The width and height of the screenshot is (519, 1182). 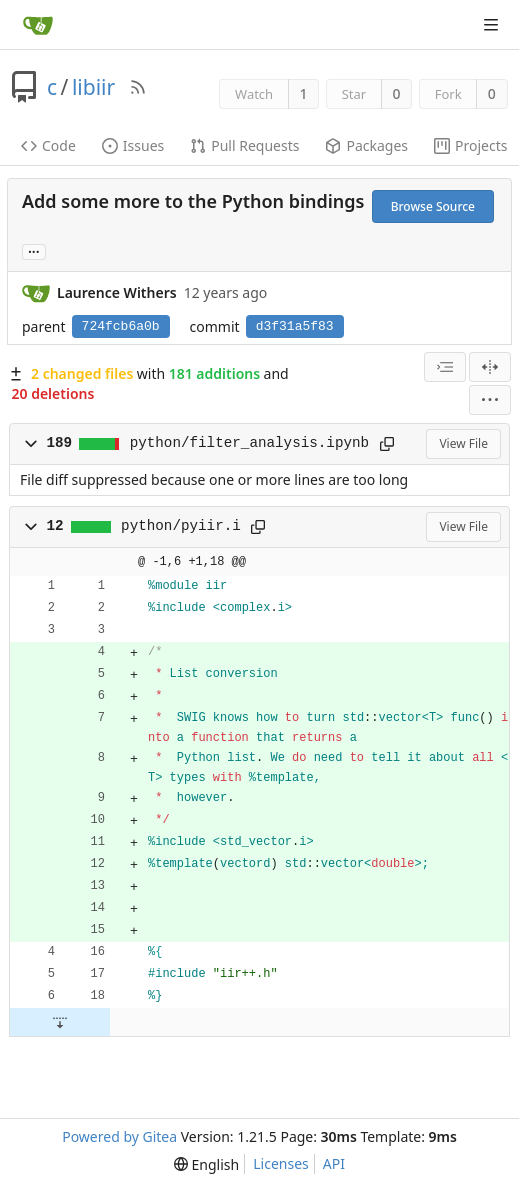 What do you see at coordinates (281, 1163) in the screenshot?
I see `Licenses` at bounding box center [281, 1163].